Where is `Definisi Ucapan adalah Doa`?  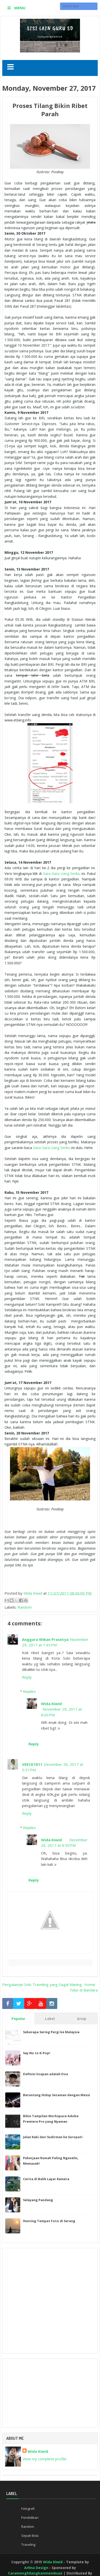 Definisi Ucapan adalah Doa is located at coordinates (45, 2074).